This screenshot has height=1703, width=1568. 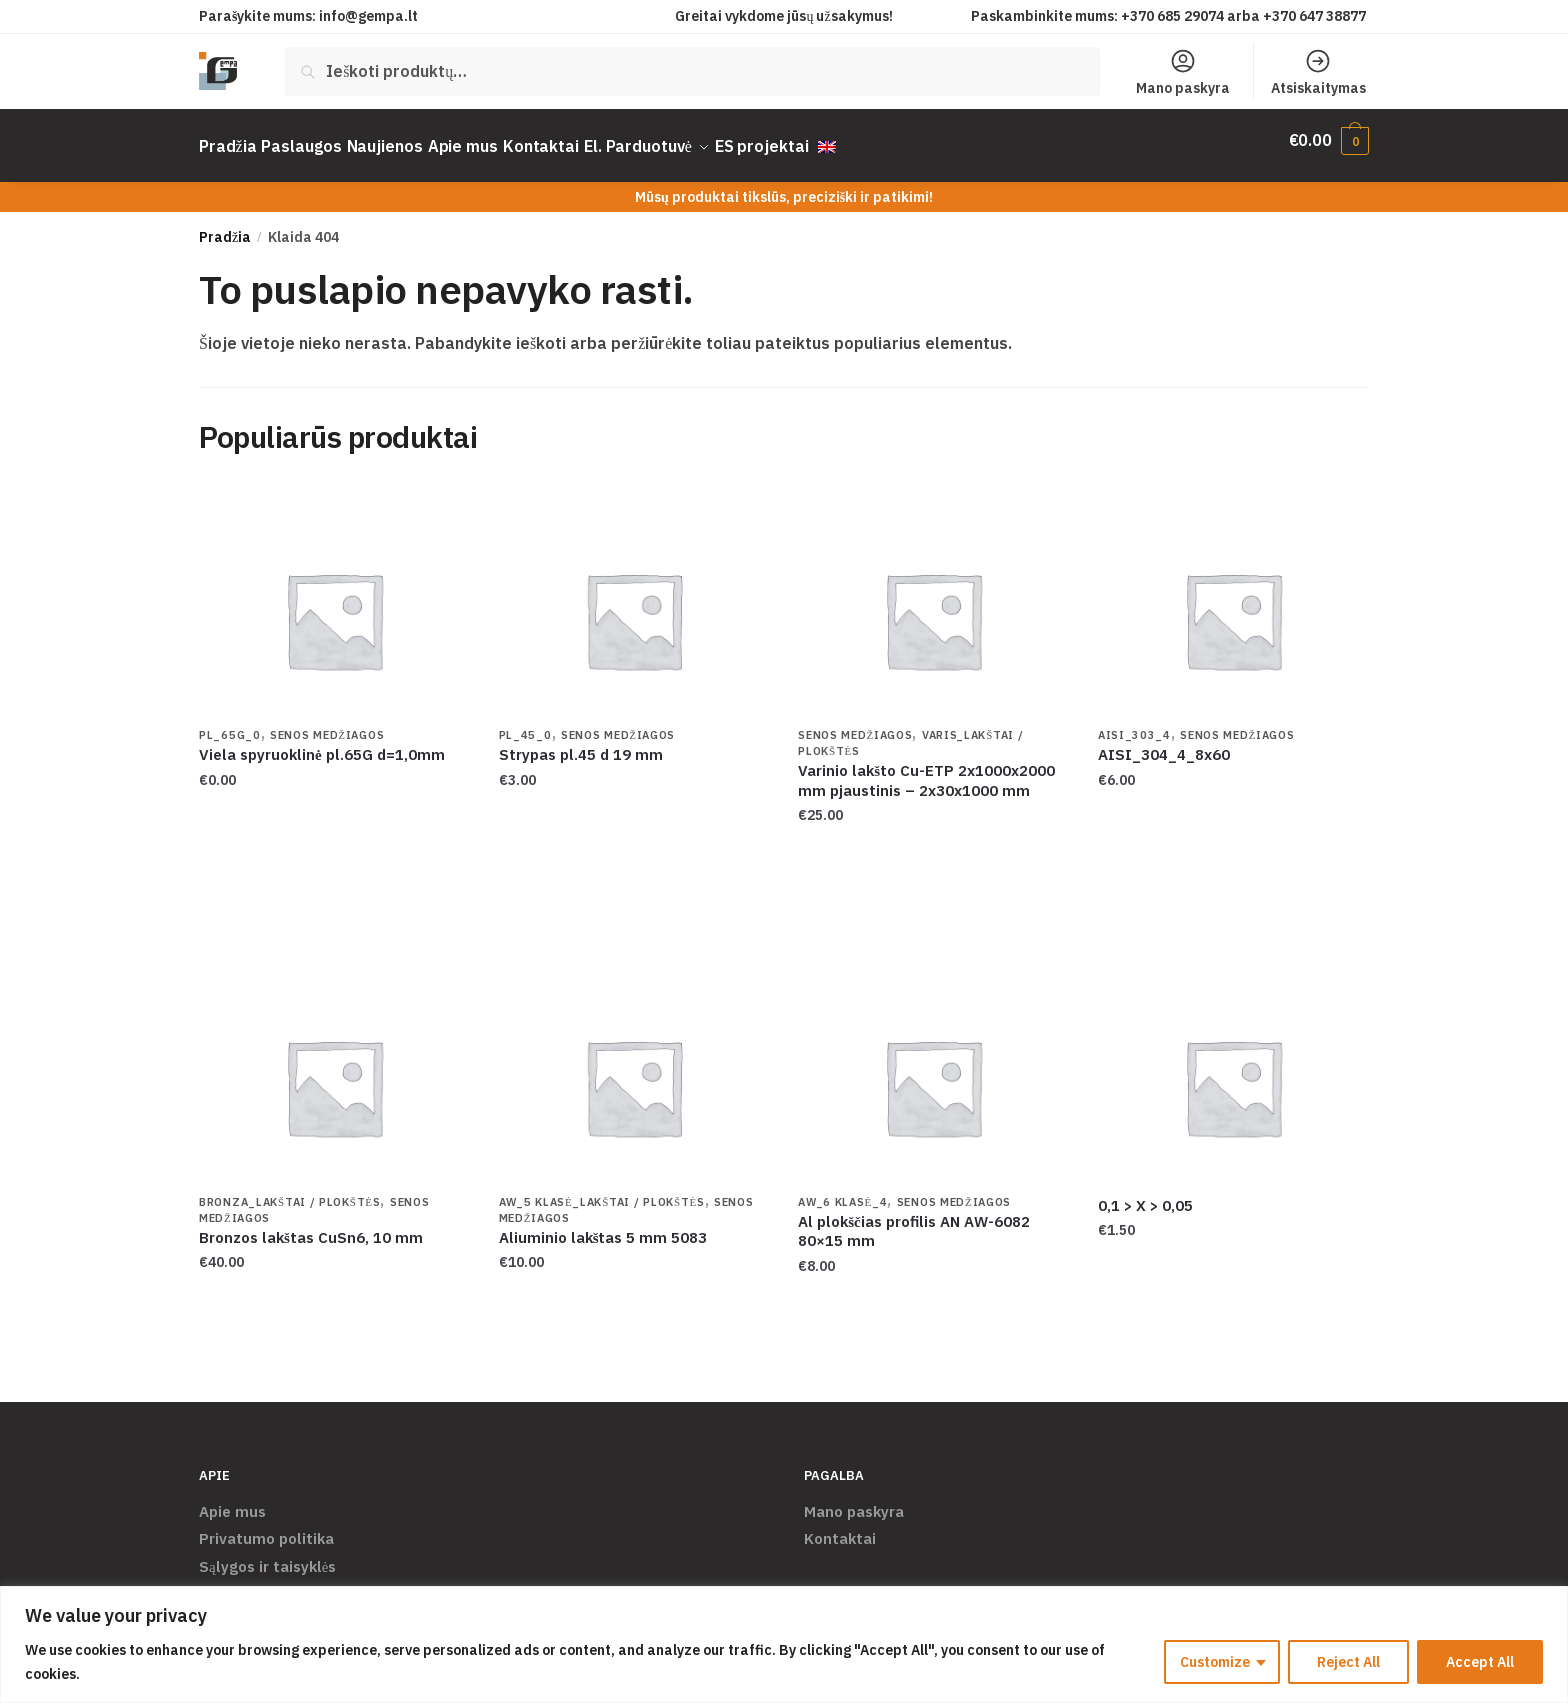 I want to click on AW_6 klasė_4, so click(x=842, y=1190).